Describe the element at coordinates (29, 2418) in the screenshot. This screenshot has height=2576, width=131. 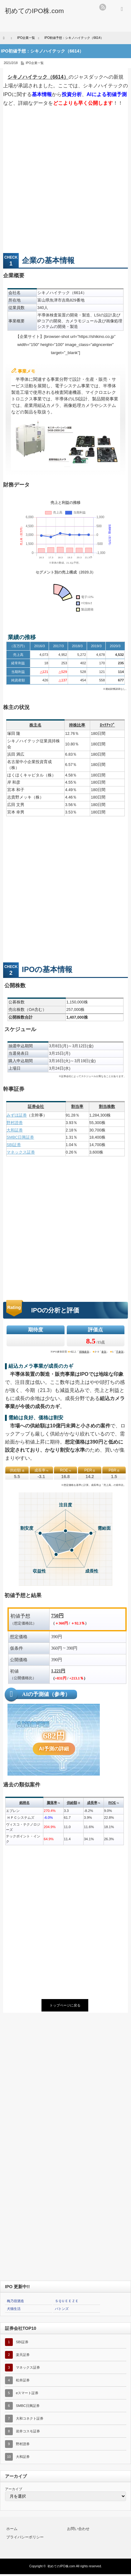
I see `大和コネクト証券` at that location.